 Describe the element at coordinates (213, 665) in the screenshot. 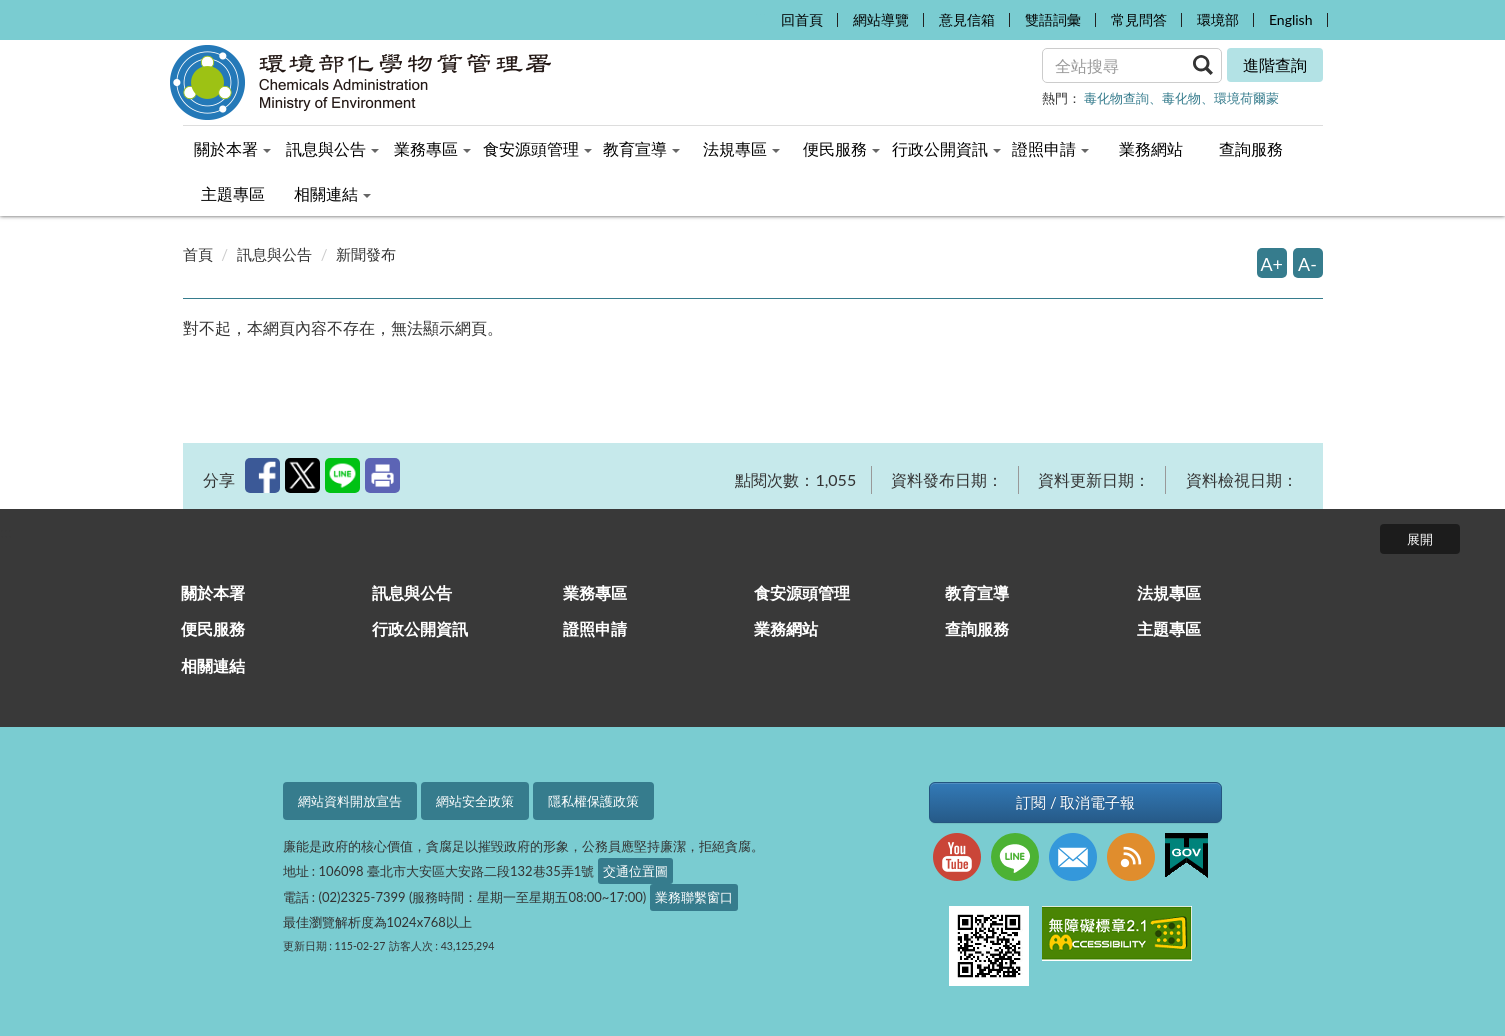

I see `相關連結` at that location.